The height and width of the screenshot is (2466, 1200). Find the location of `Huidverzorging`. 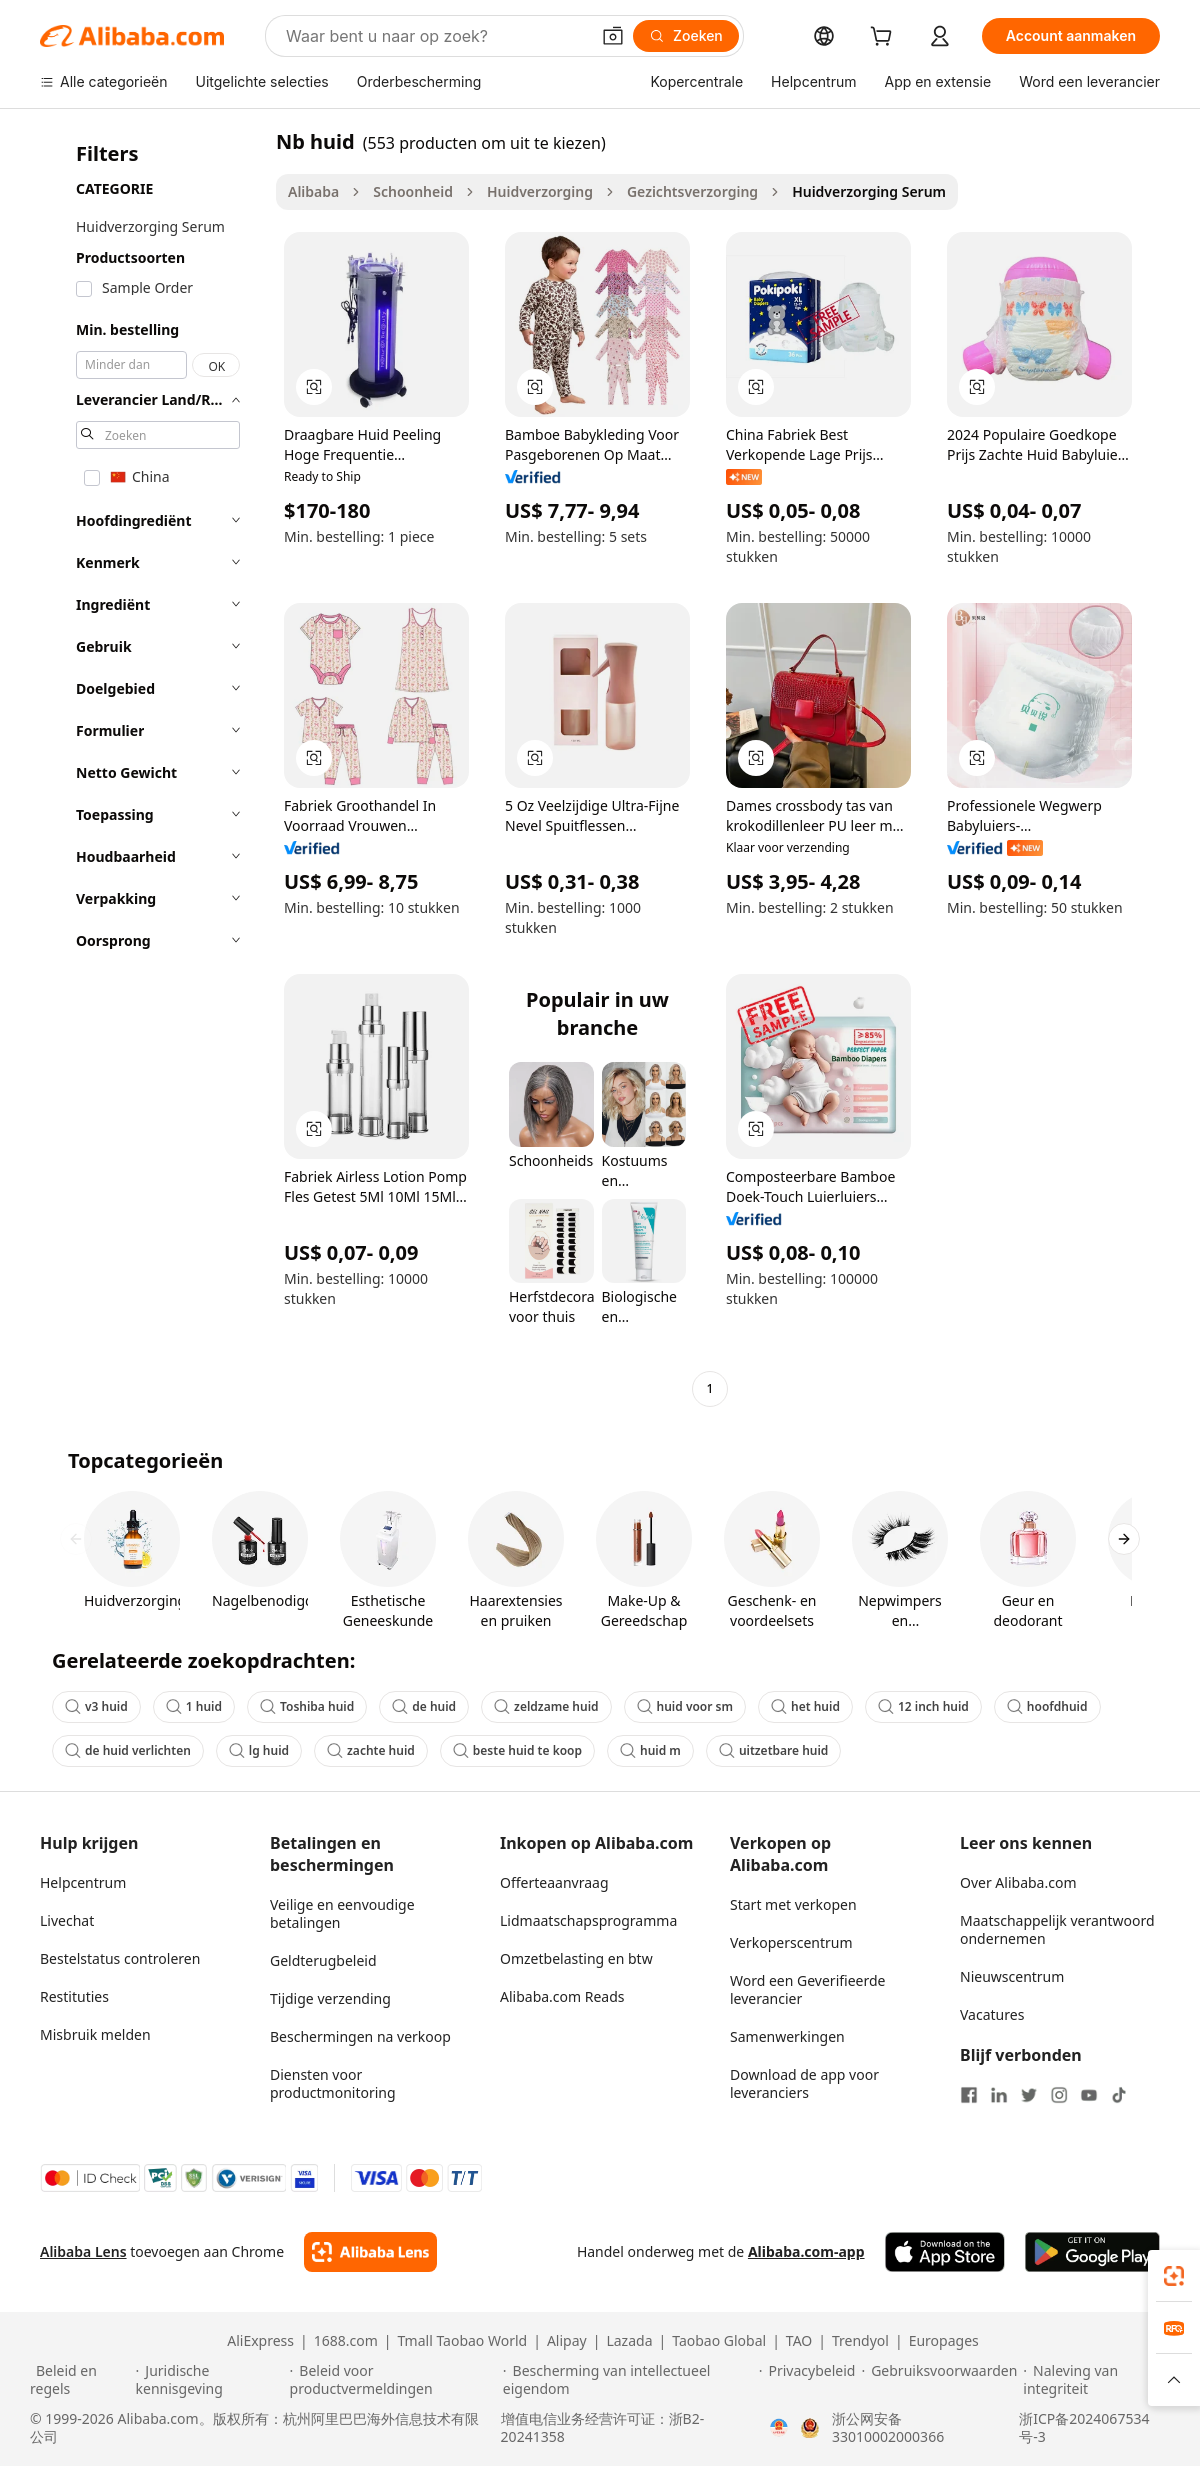

Huidverzorging is located at coordinates (540, 191).